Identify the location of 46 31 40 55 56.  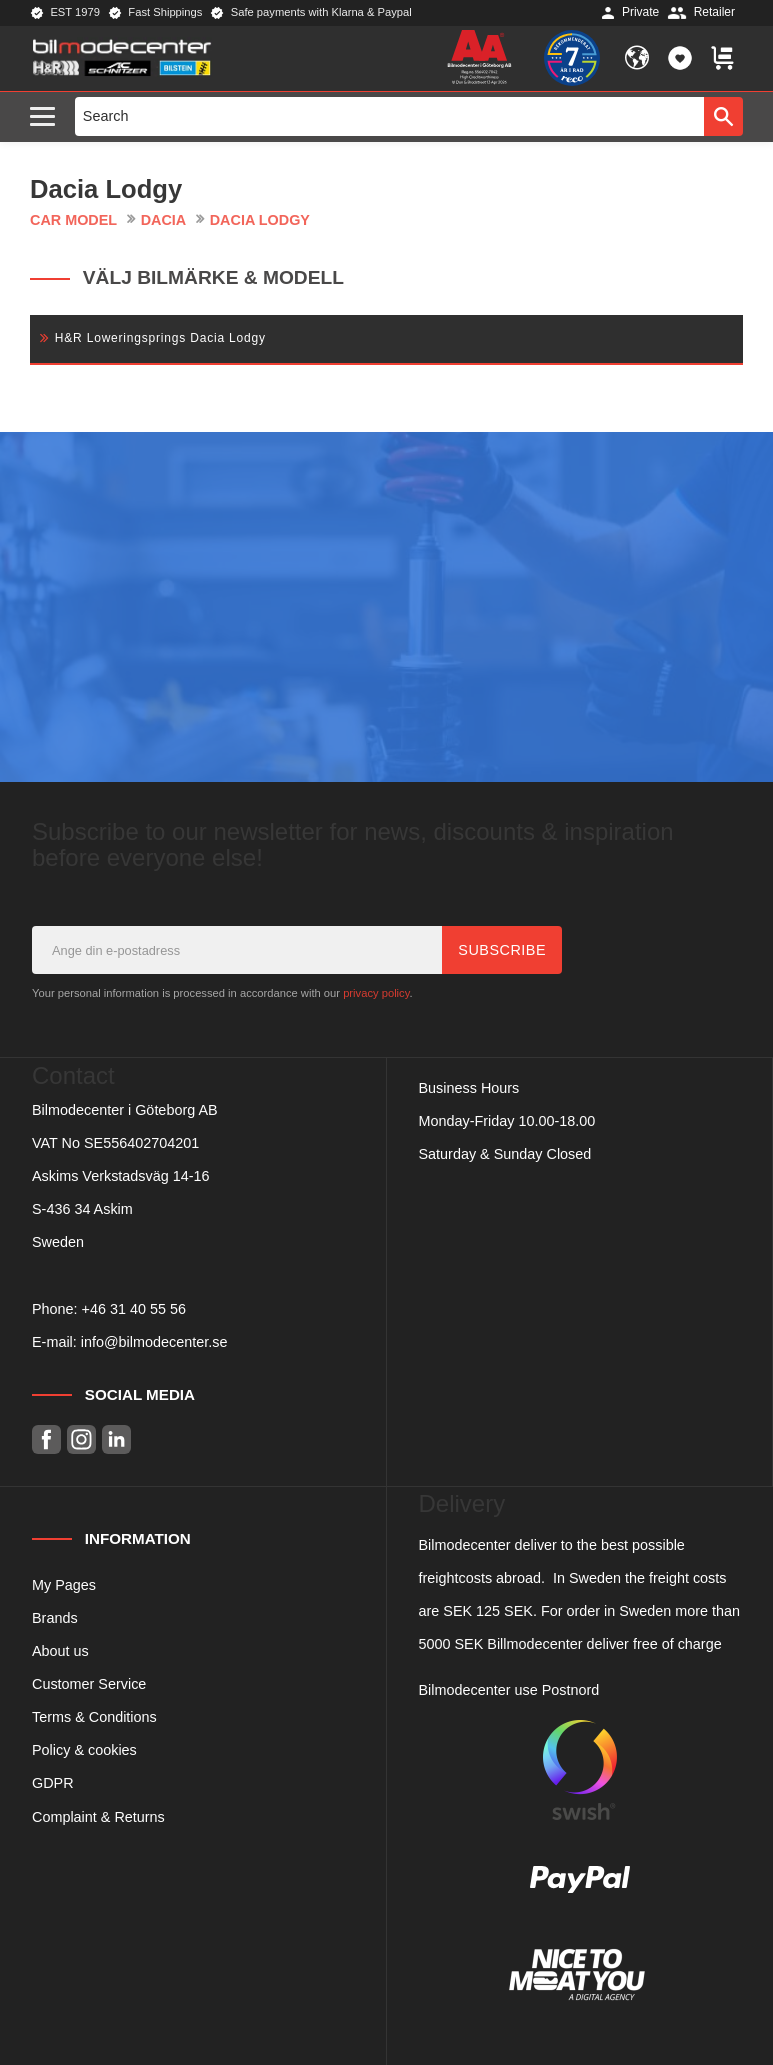
(138, 1309).